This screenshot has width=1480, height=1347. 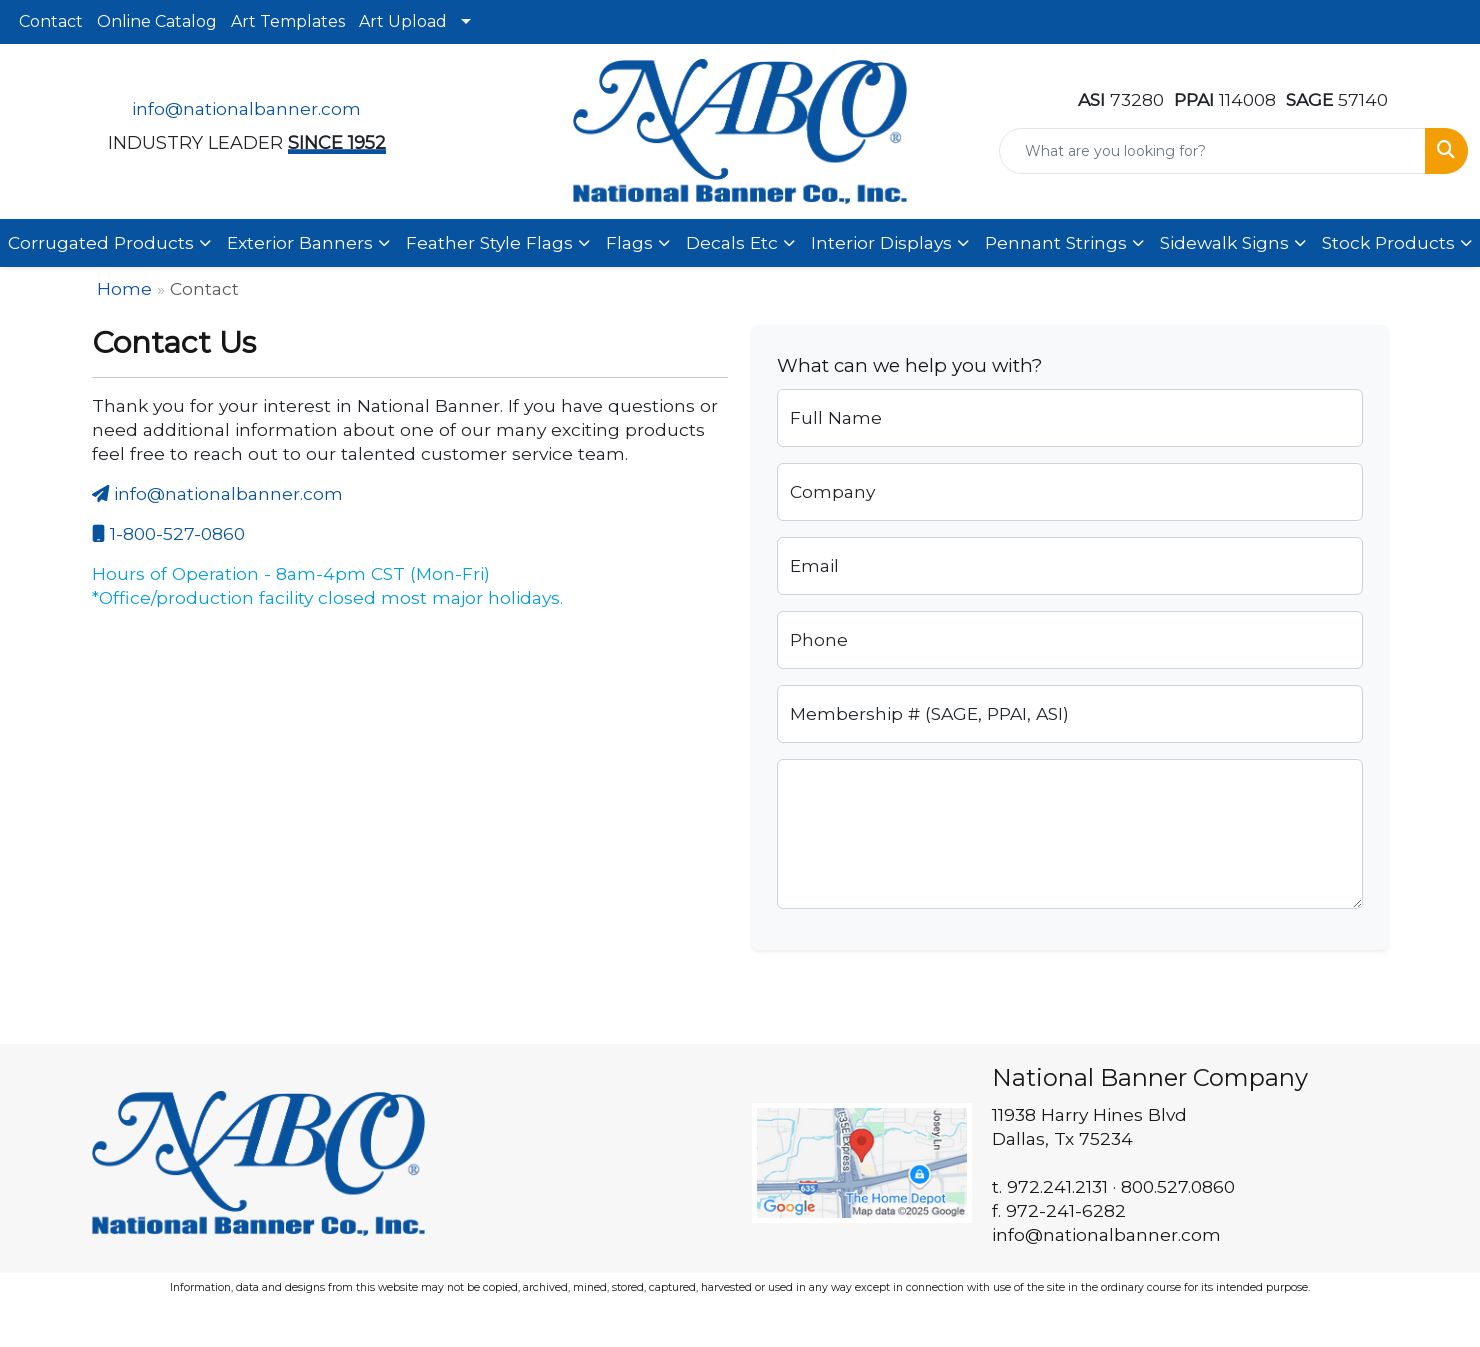 What do you see at coordinates (403, 21) in the screenshot?
I see `Art Upload` at bounding box center [403, 21].